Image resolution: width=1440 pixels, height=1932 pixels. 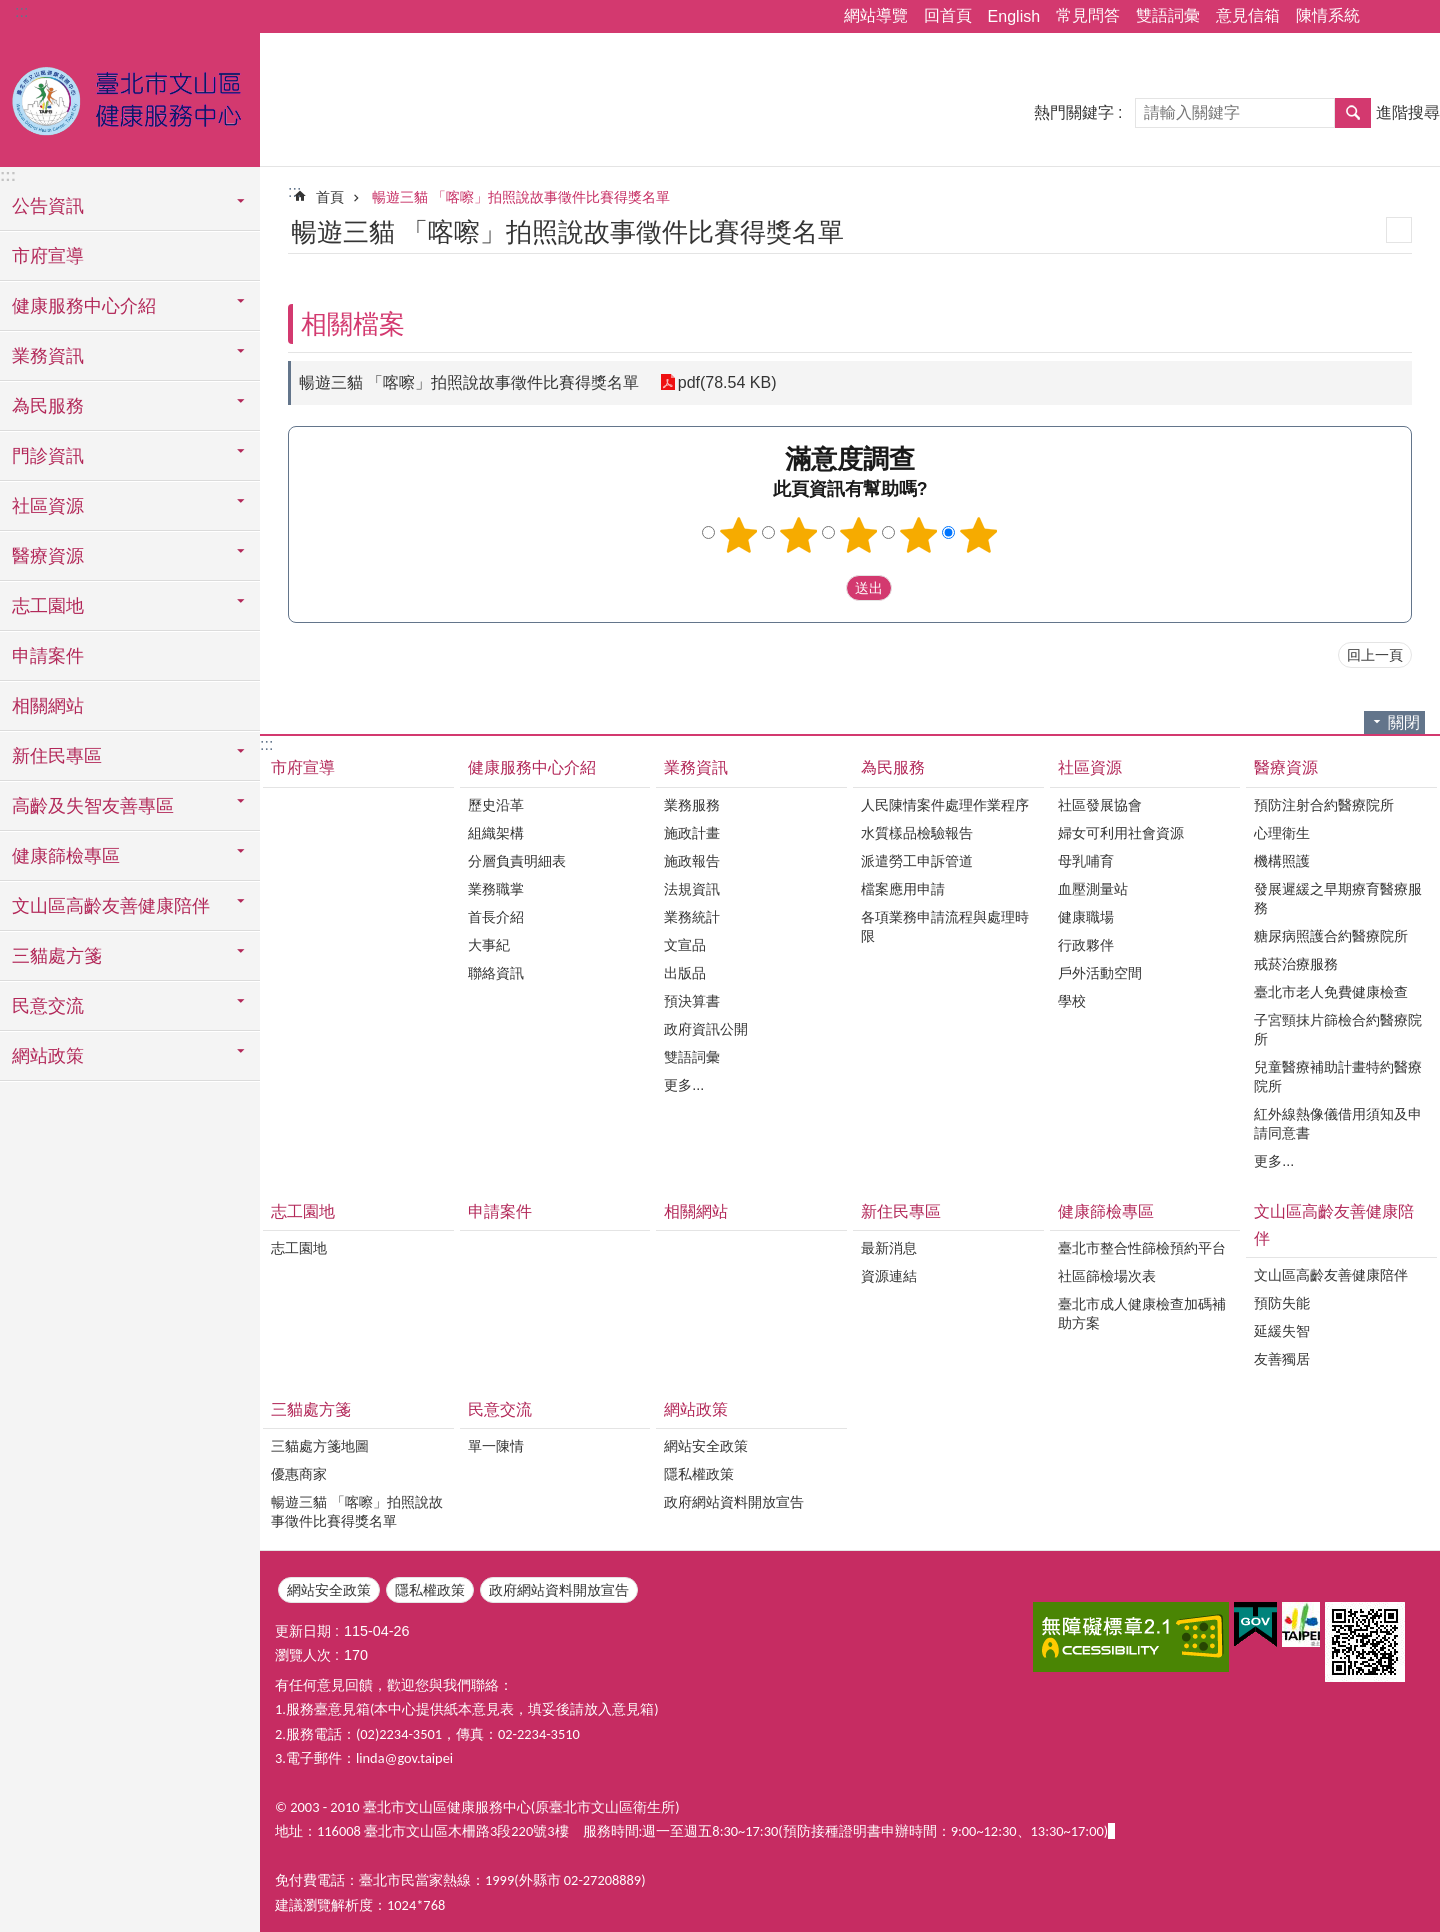 I want to click on 子宮頸抹片篩檢合約醫療院所, so click(x=1338, y=1029).